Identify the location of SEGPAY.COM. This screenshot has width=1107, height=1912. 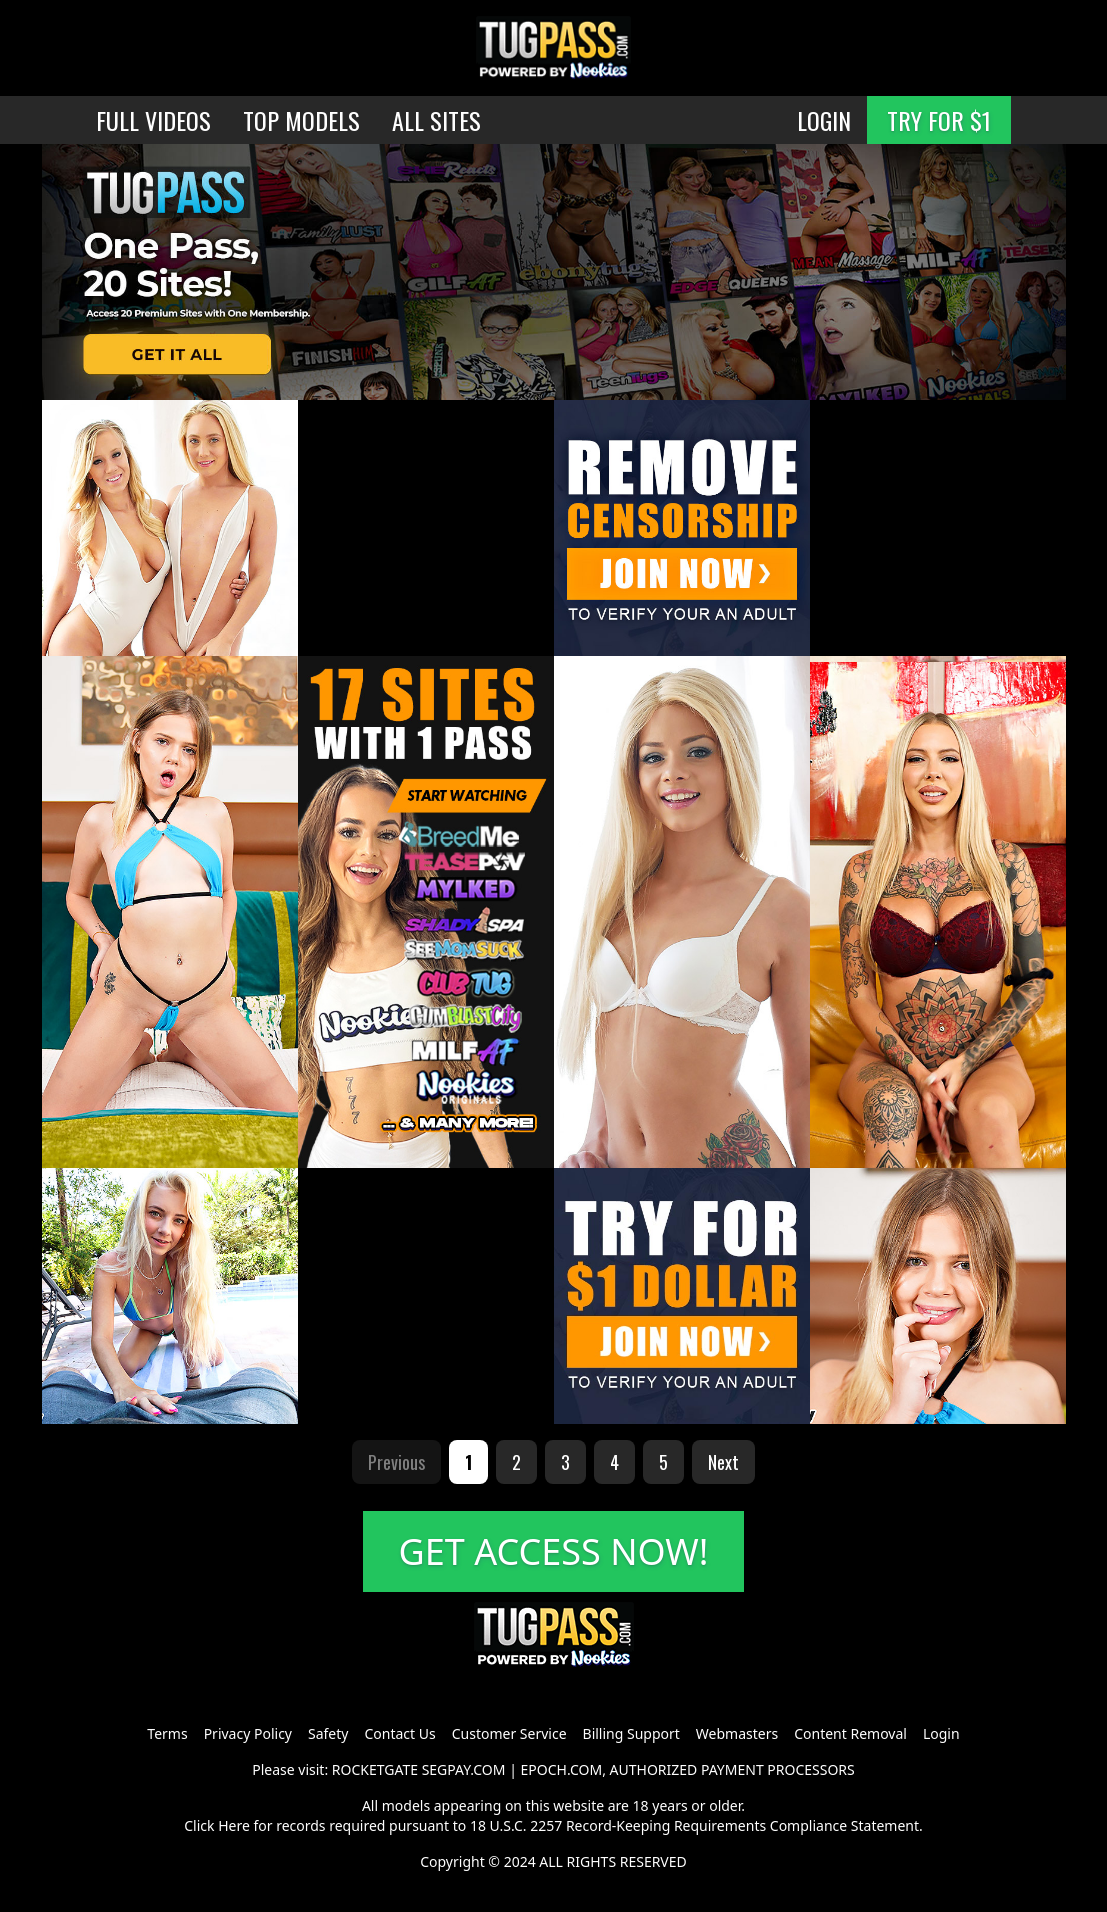
(464, 1769).